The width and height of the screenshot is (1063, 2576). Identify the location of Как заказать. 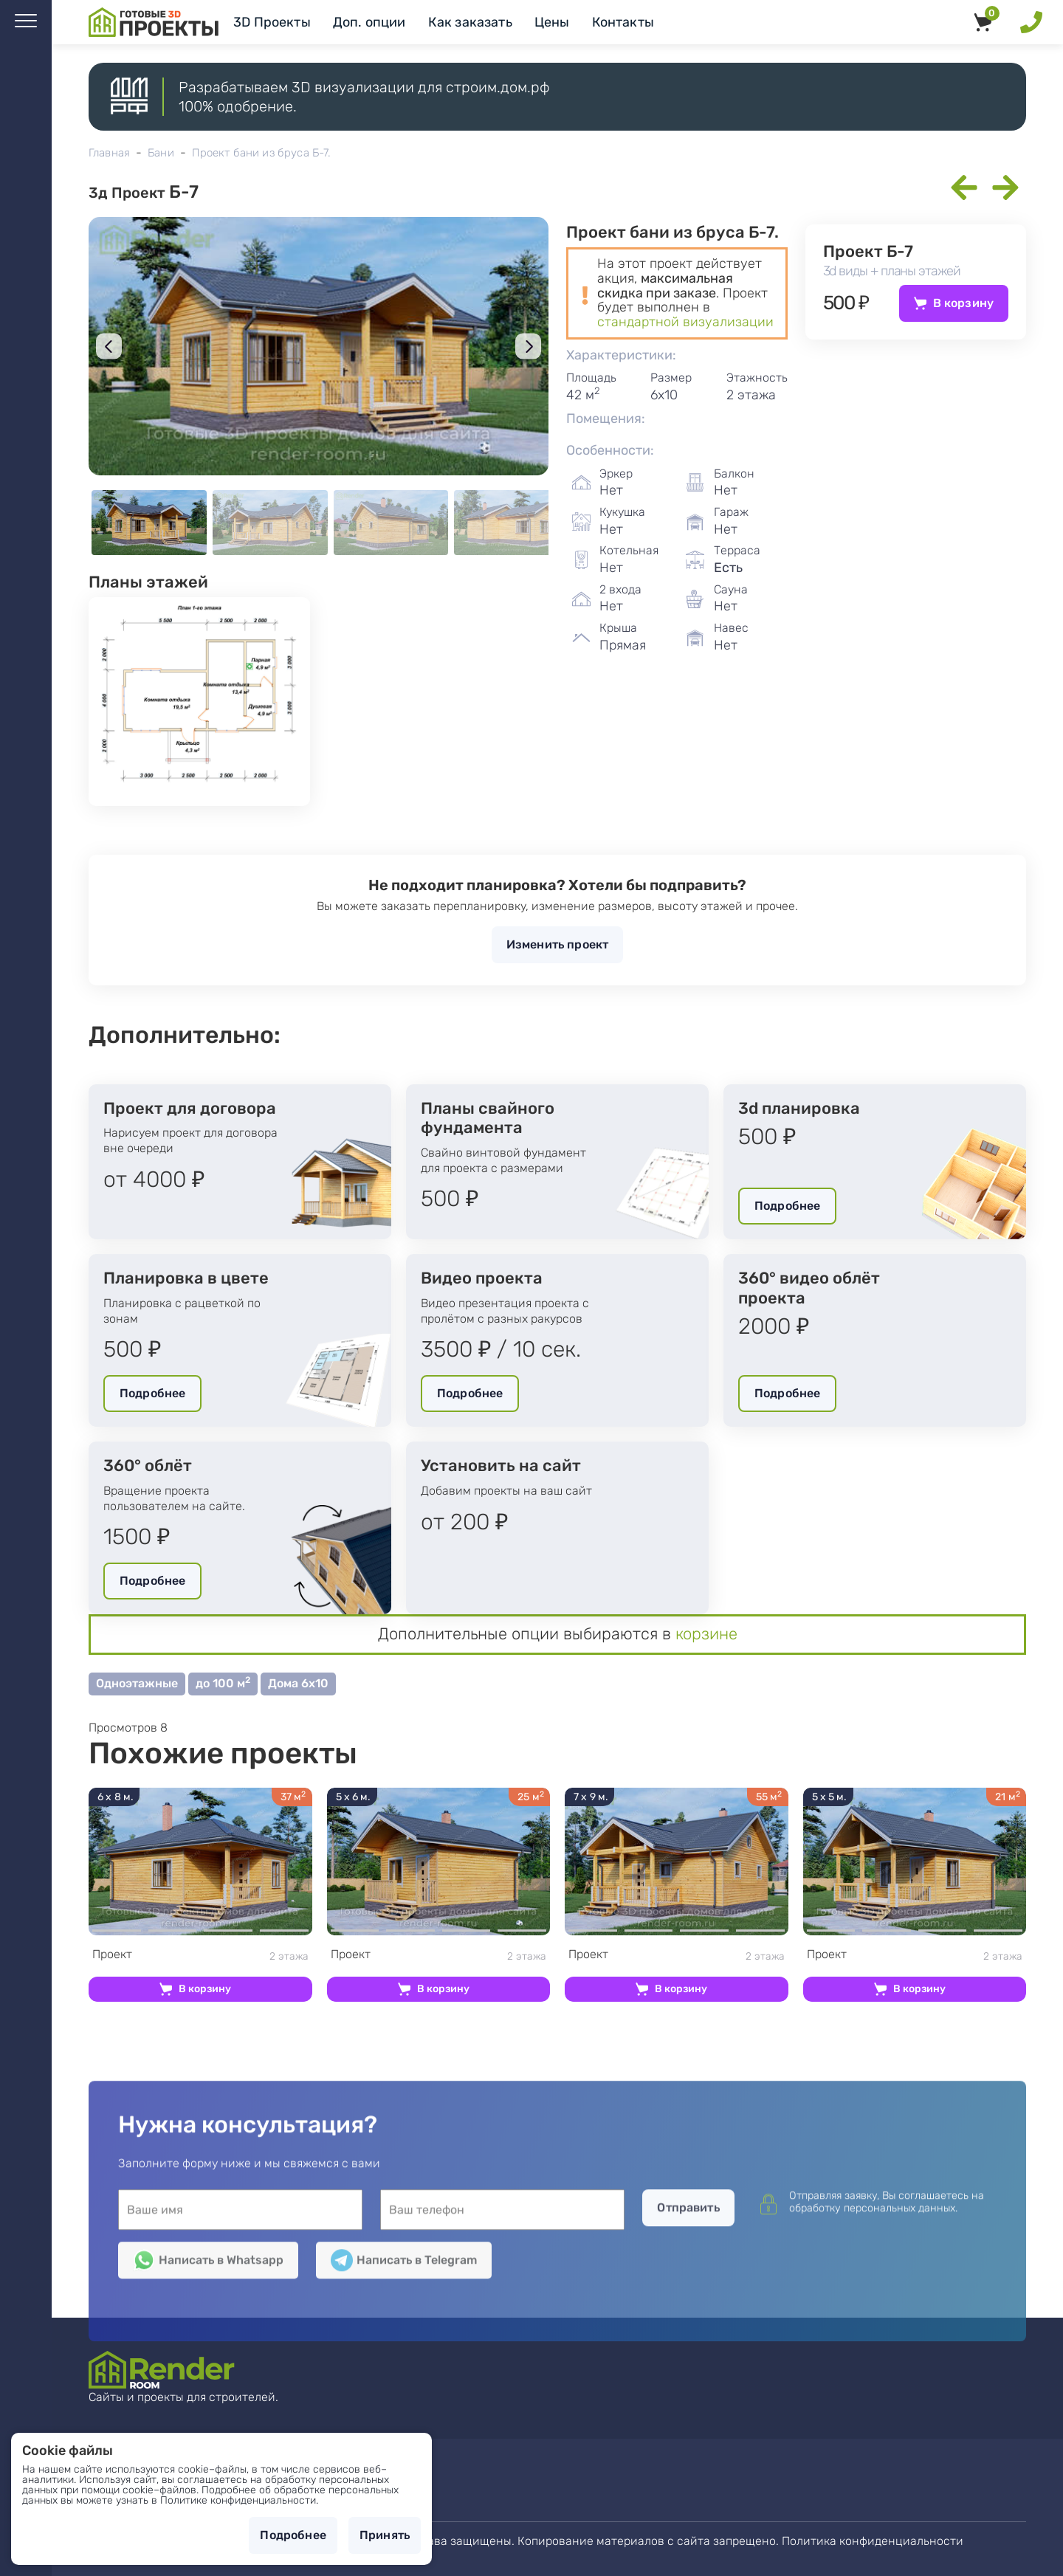
(470, 22).